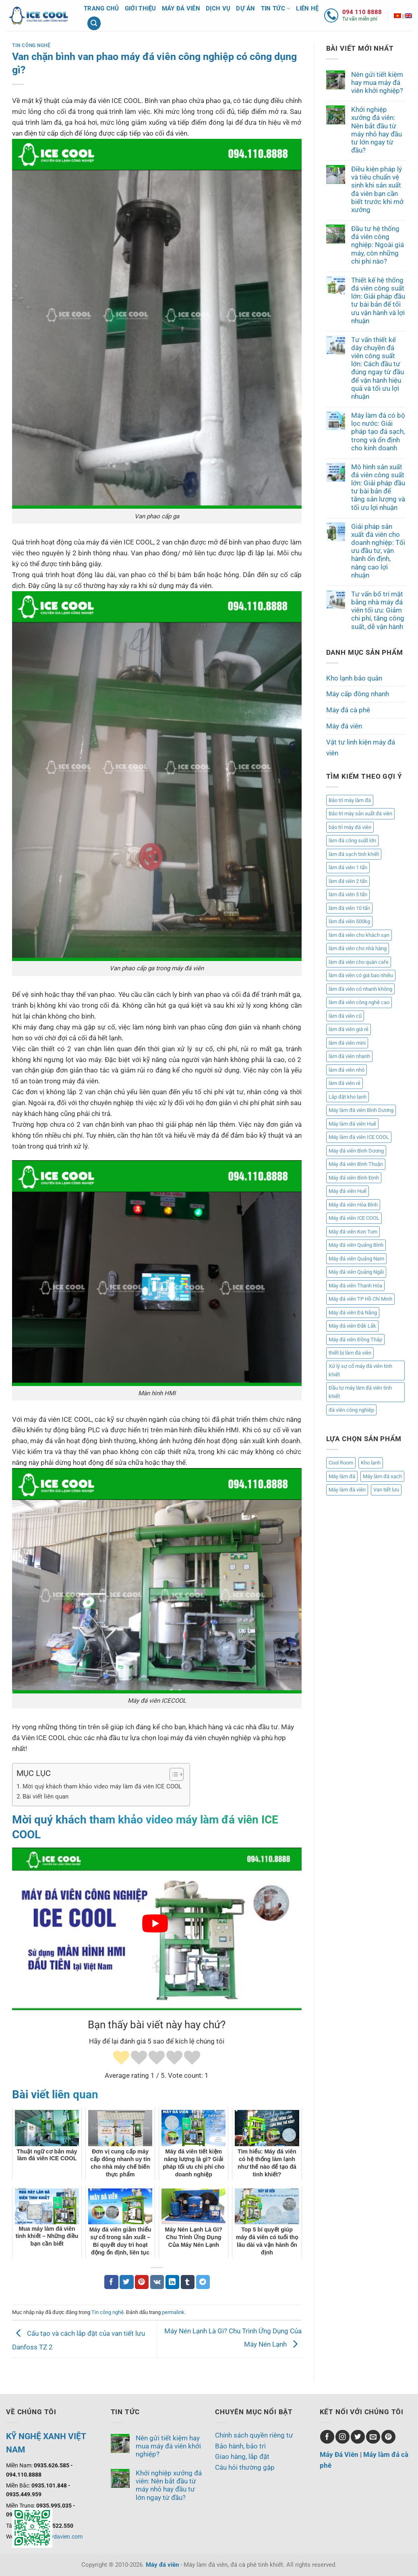 The width and height of the screenshot is (418, 2576). Describe the element at coordinates (327, 2437) in the screenshot. I see `[Theo dõi trên Facebook]` at that location.